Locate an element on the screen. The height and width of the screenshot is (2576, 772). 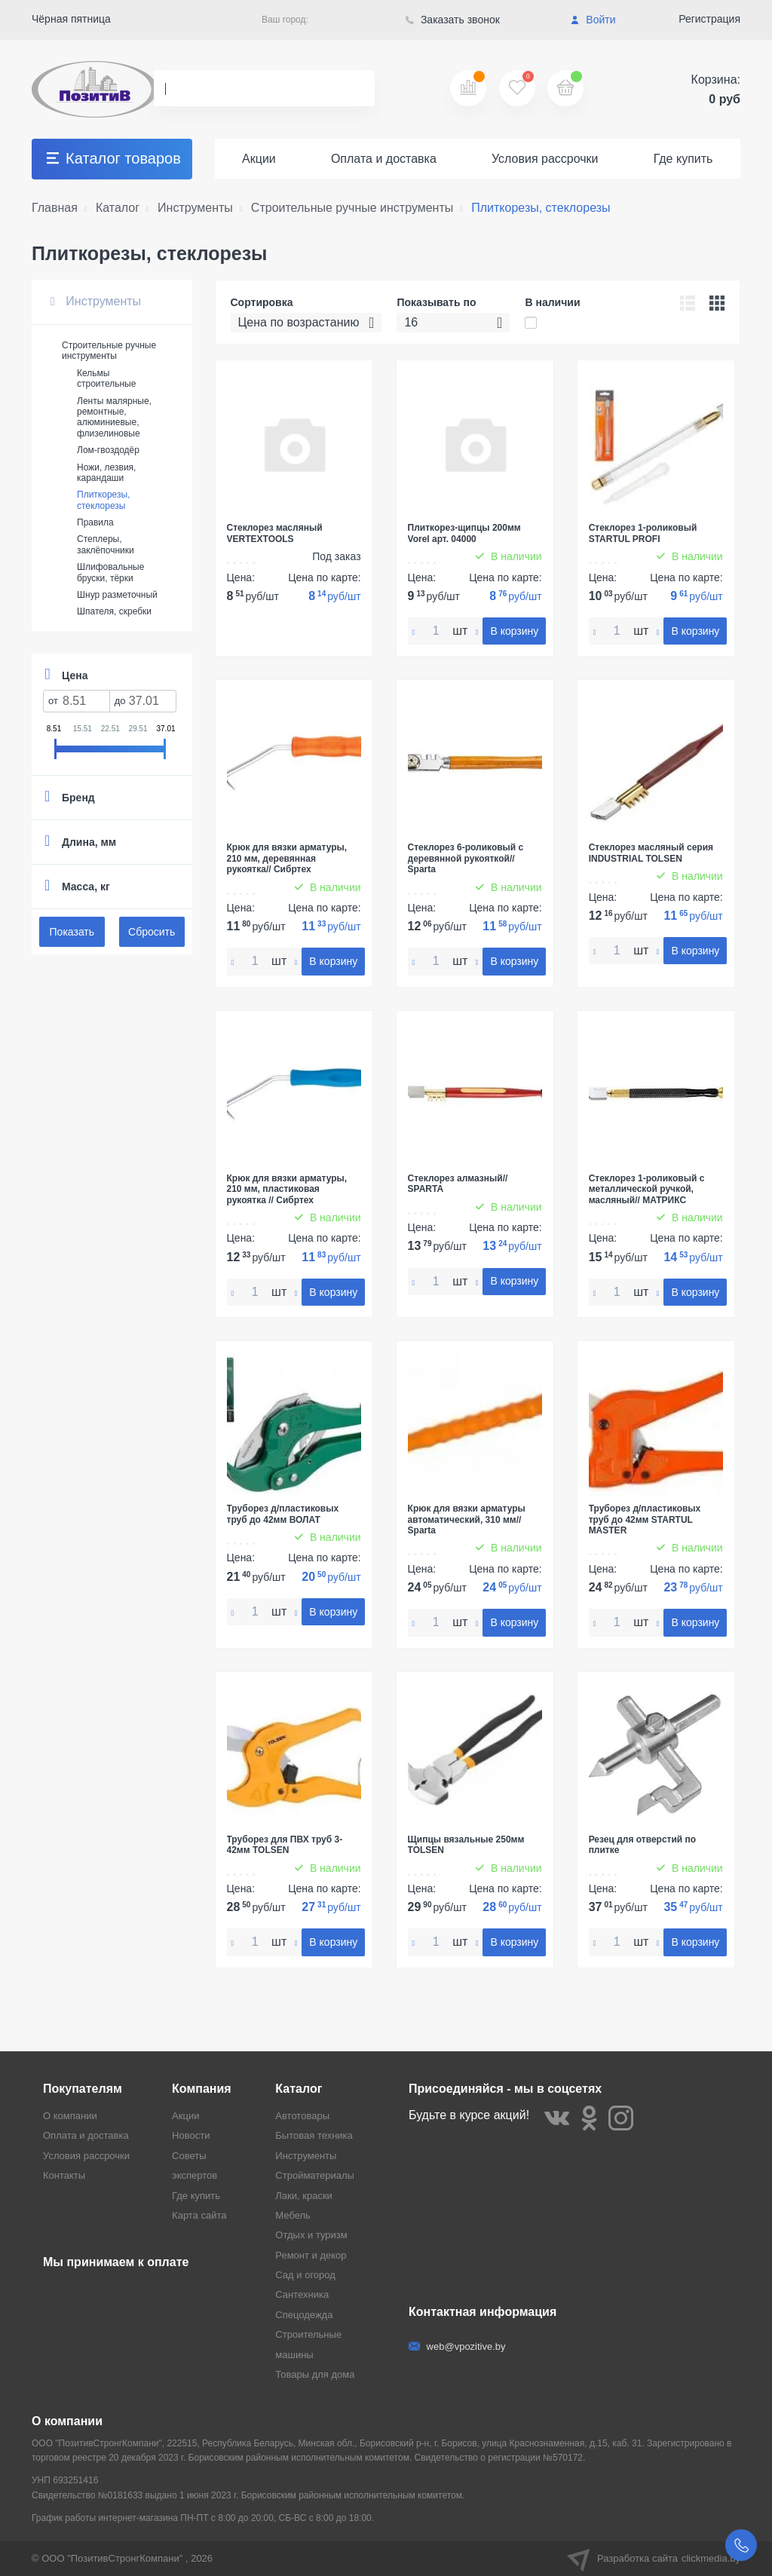
Оплата и доставка is located at coordinates (384, 158).